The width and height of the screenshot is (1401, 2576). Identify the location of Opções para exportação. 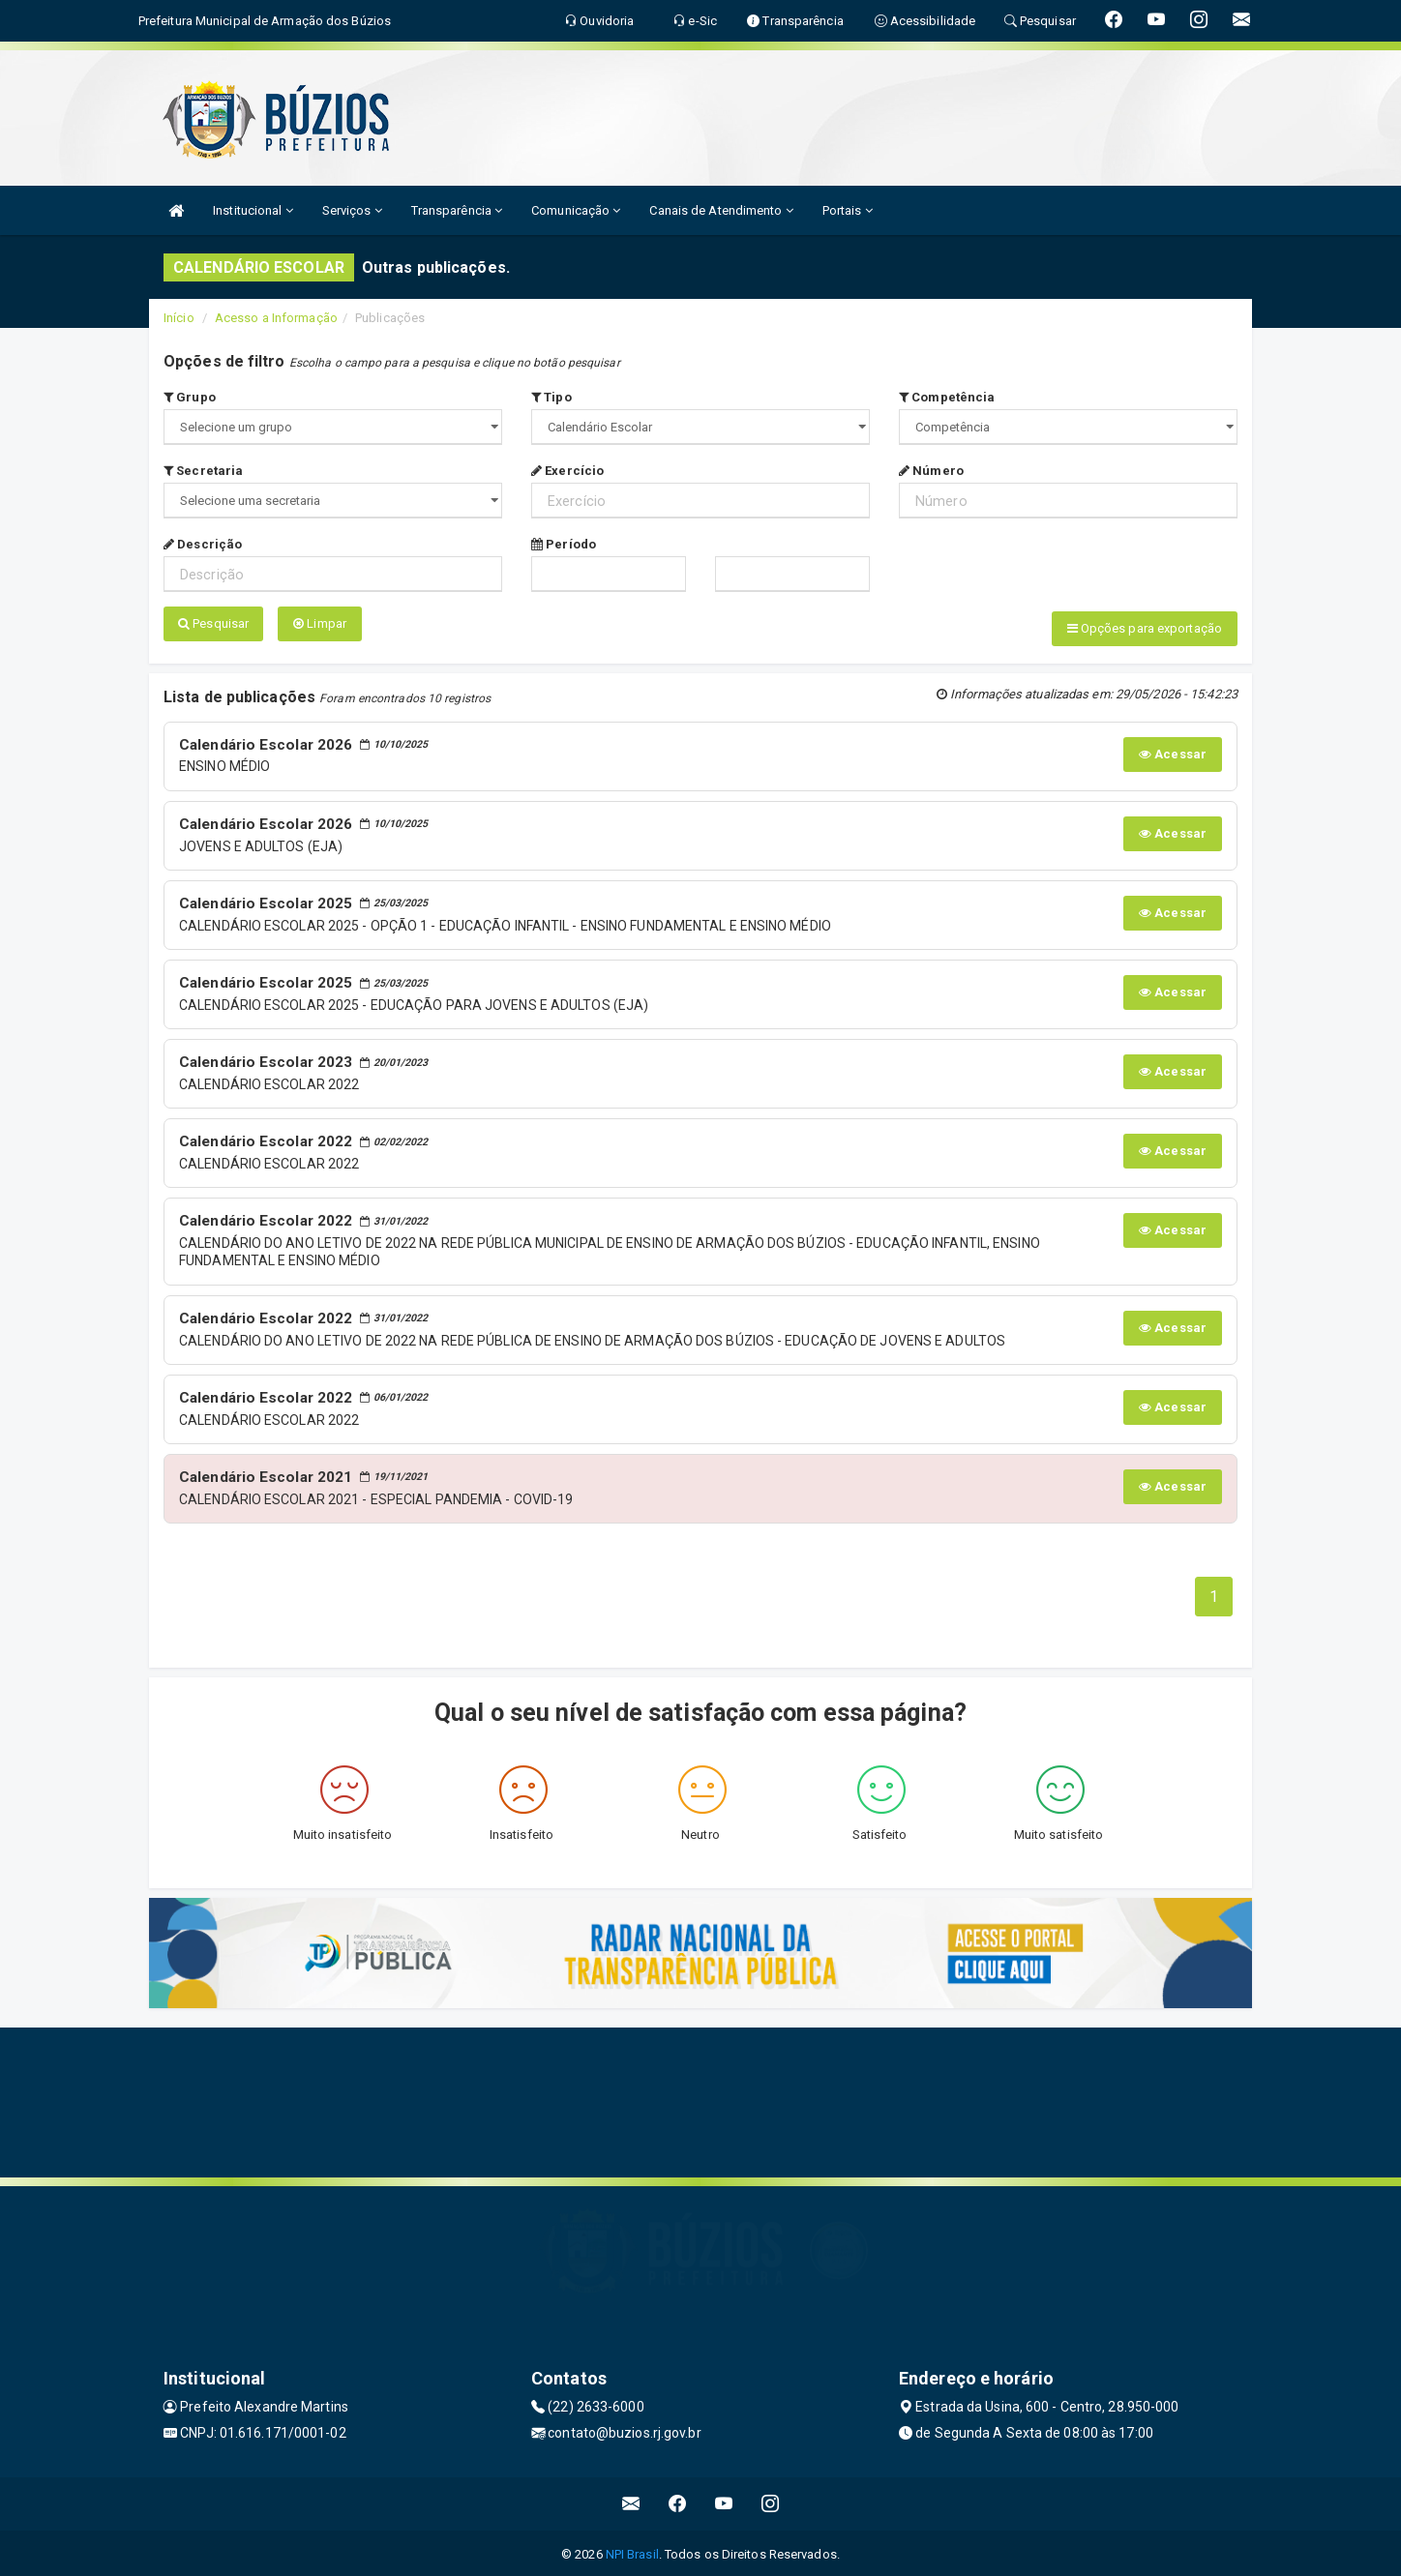
(1144, 628).